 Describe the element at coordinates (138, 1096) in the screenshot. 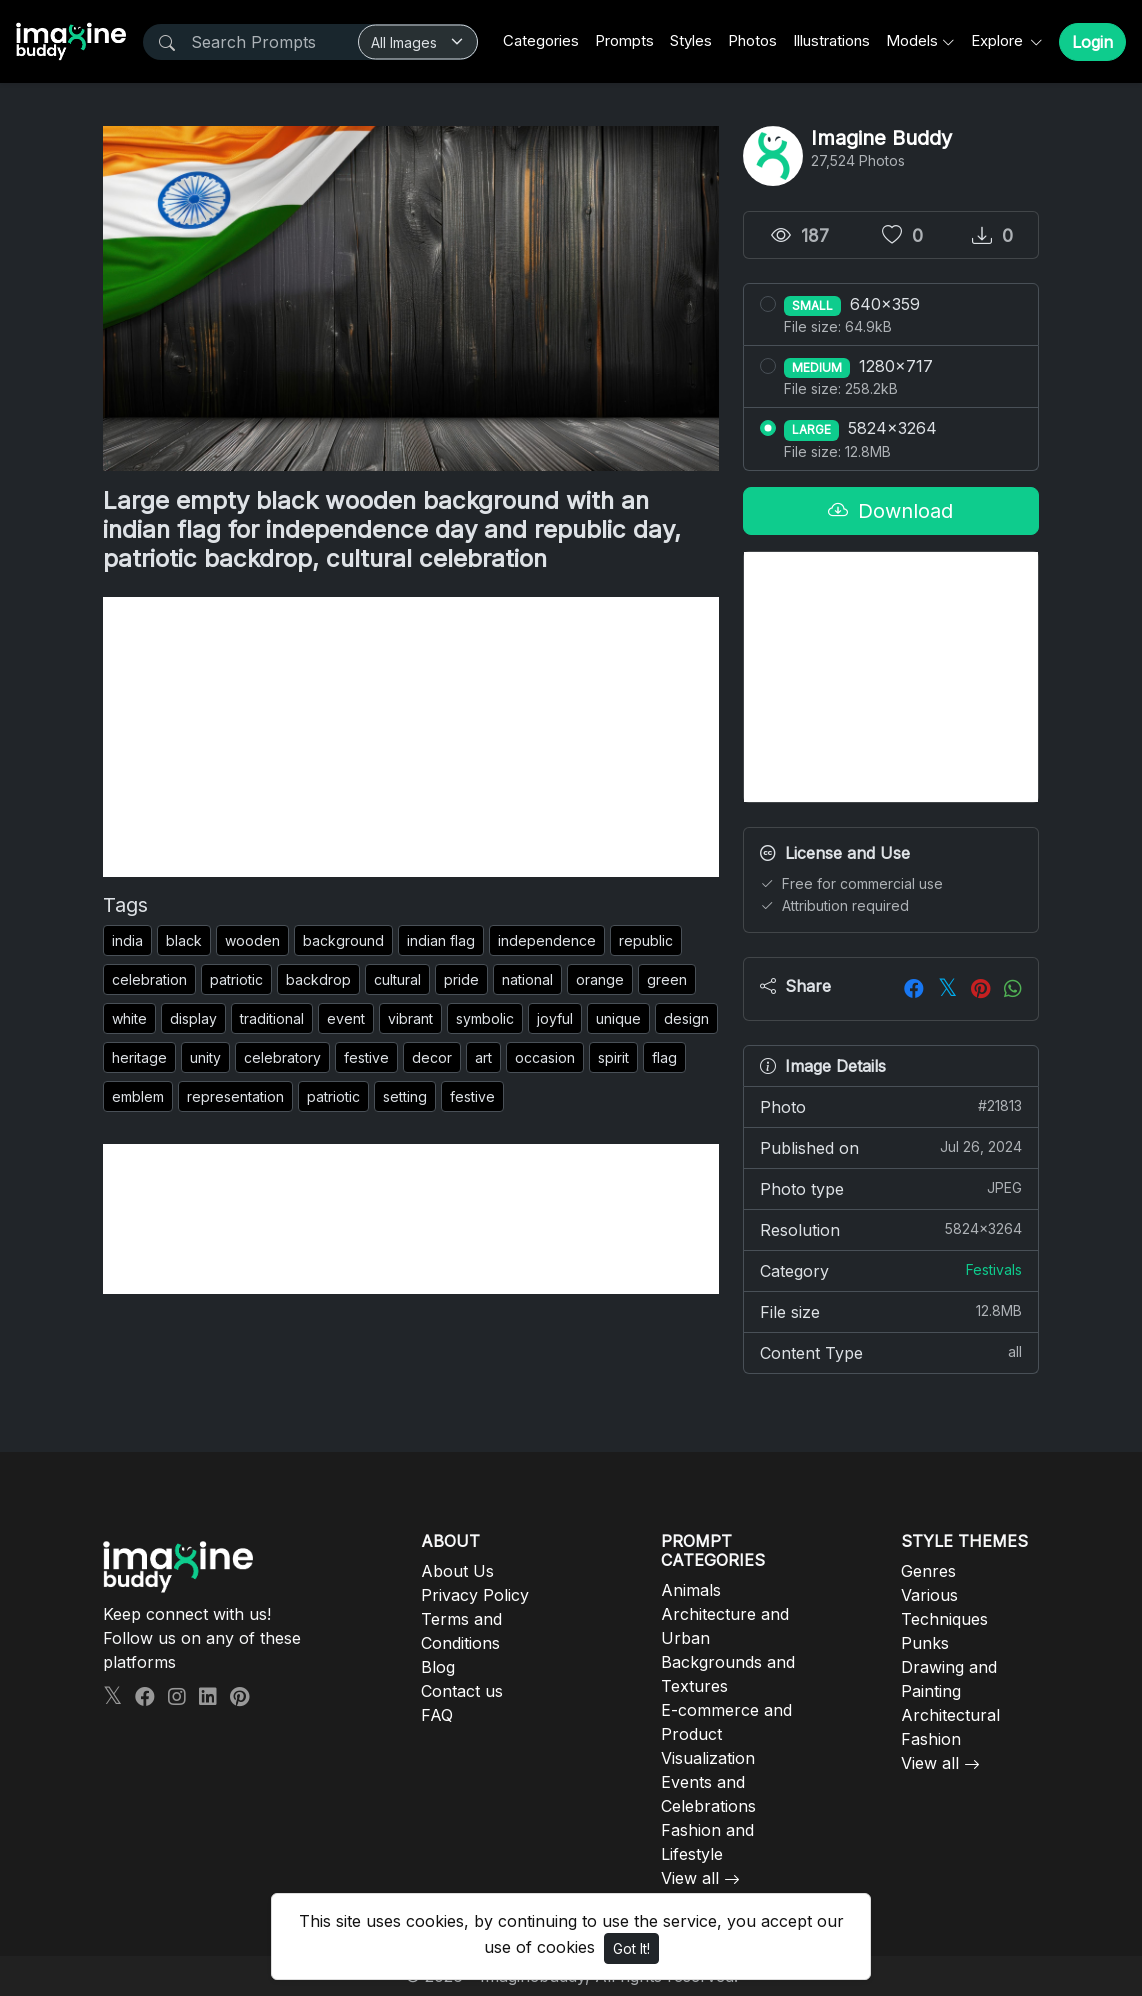

I see `emblem` at that location.